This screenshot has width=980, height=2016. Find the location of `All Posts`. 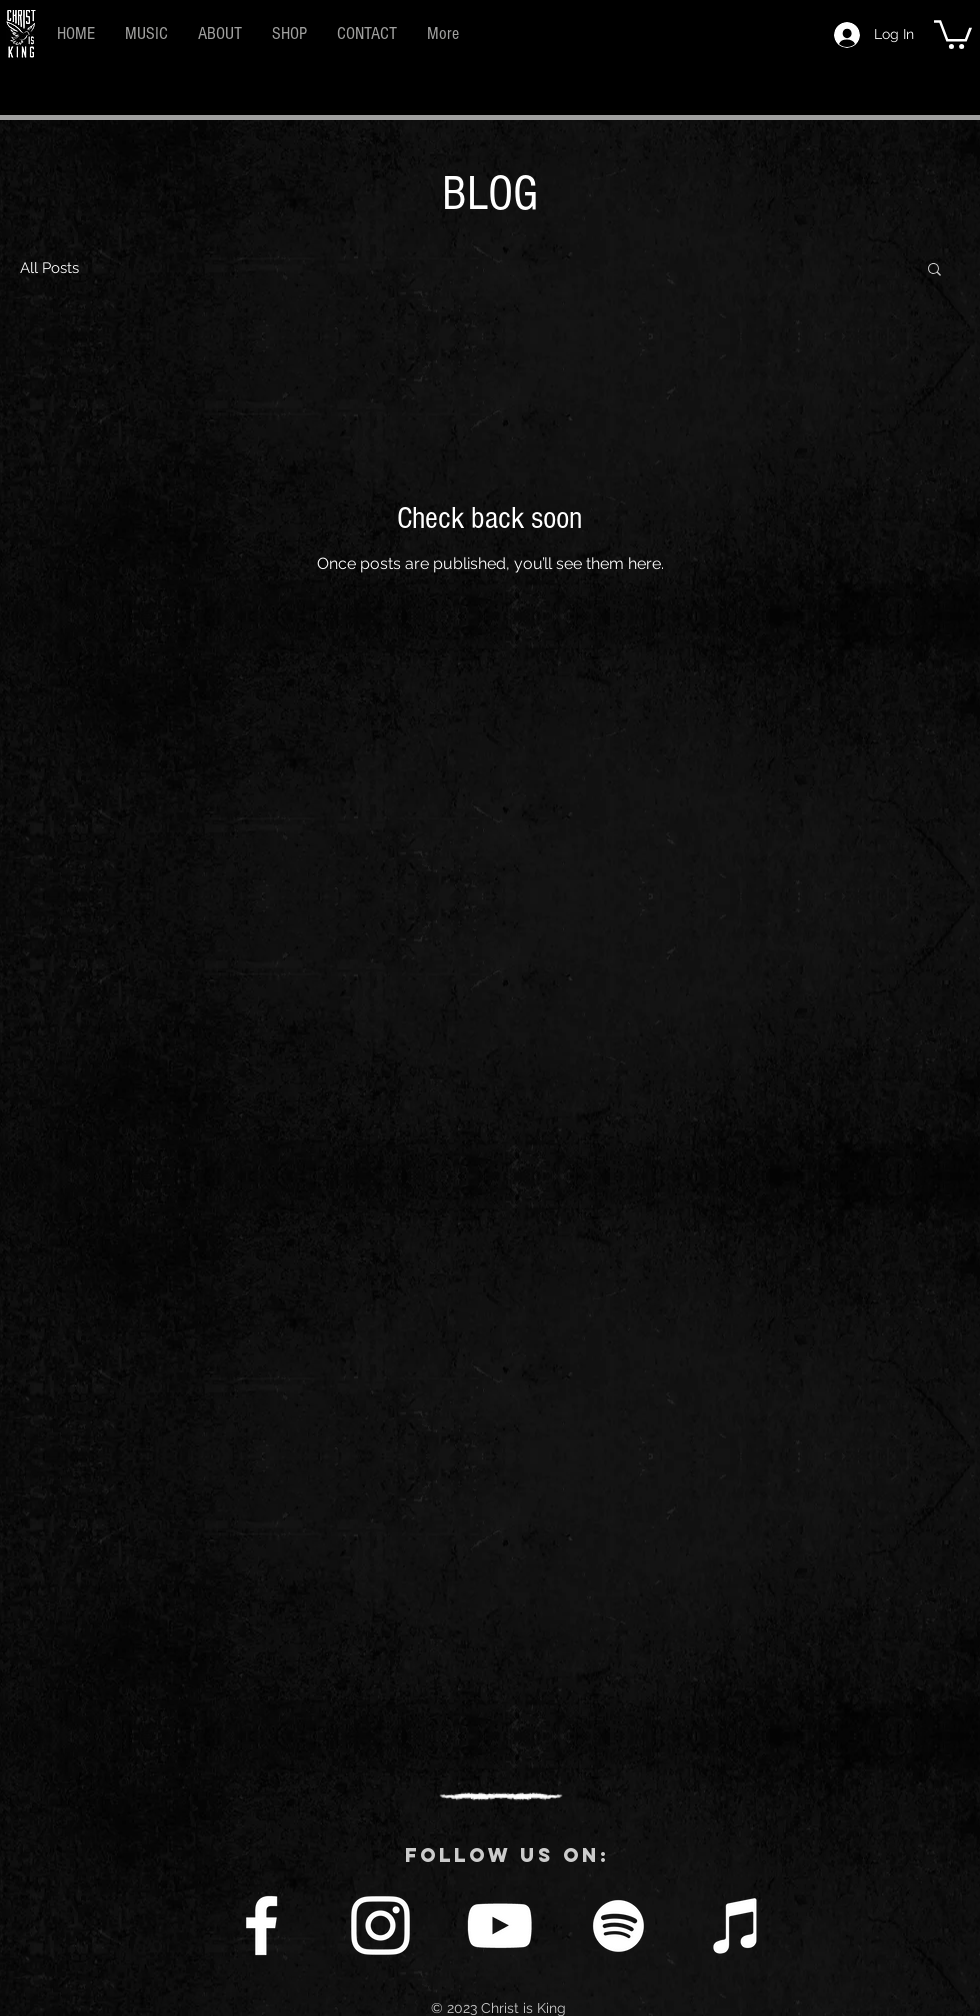

All Posts is located at coordinates (49, 268).